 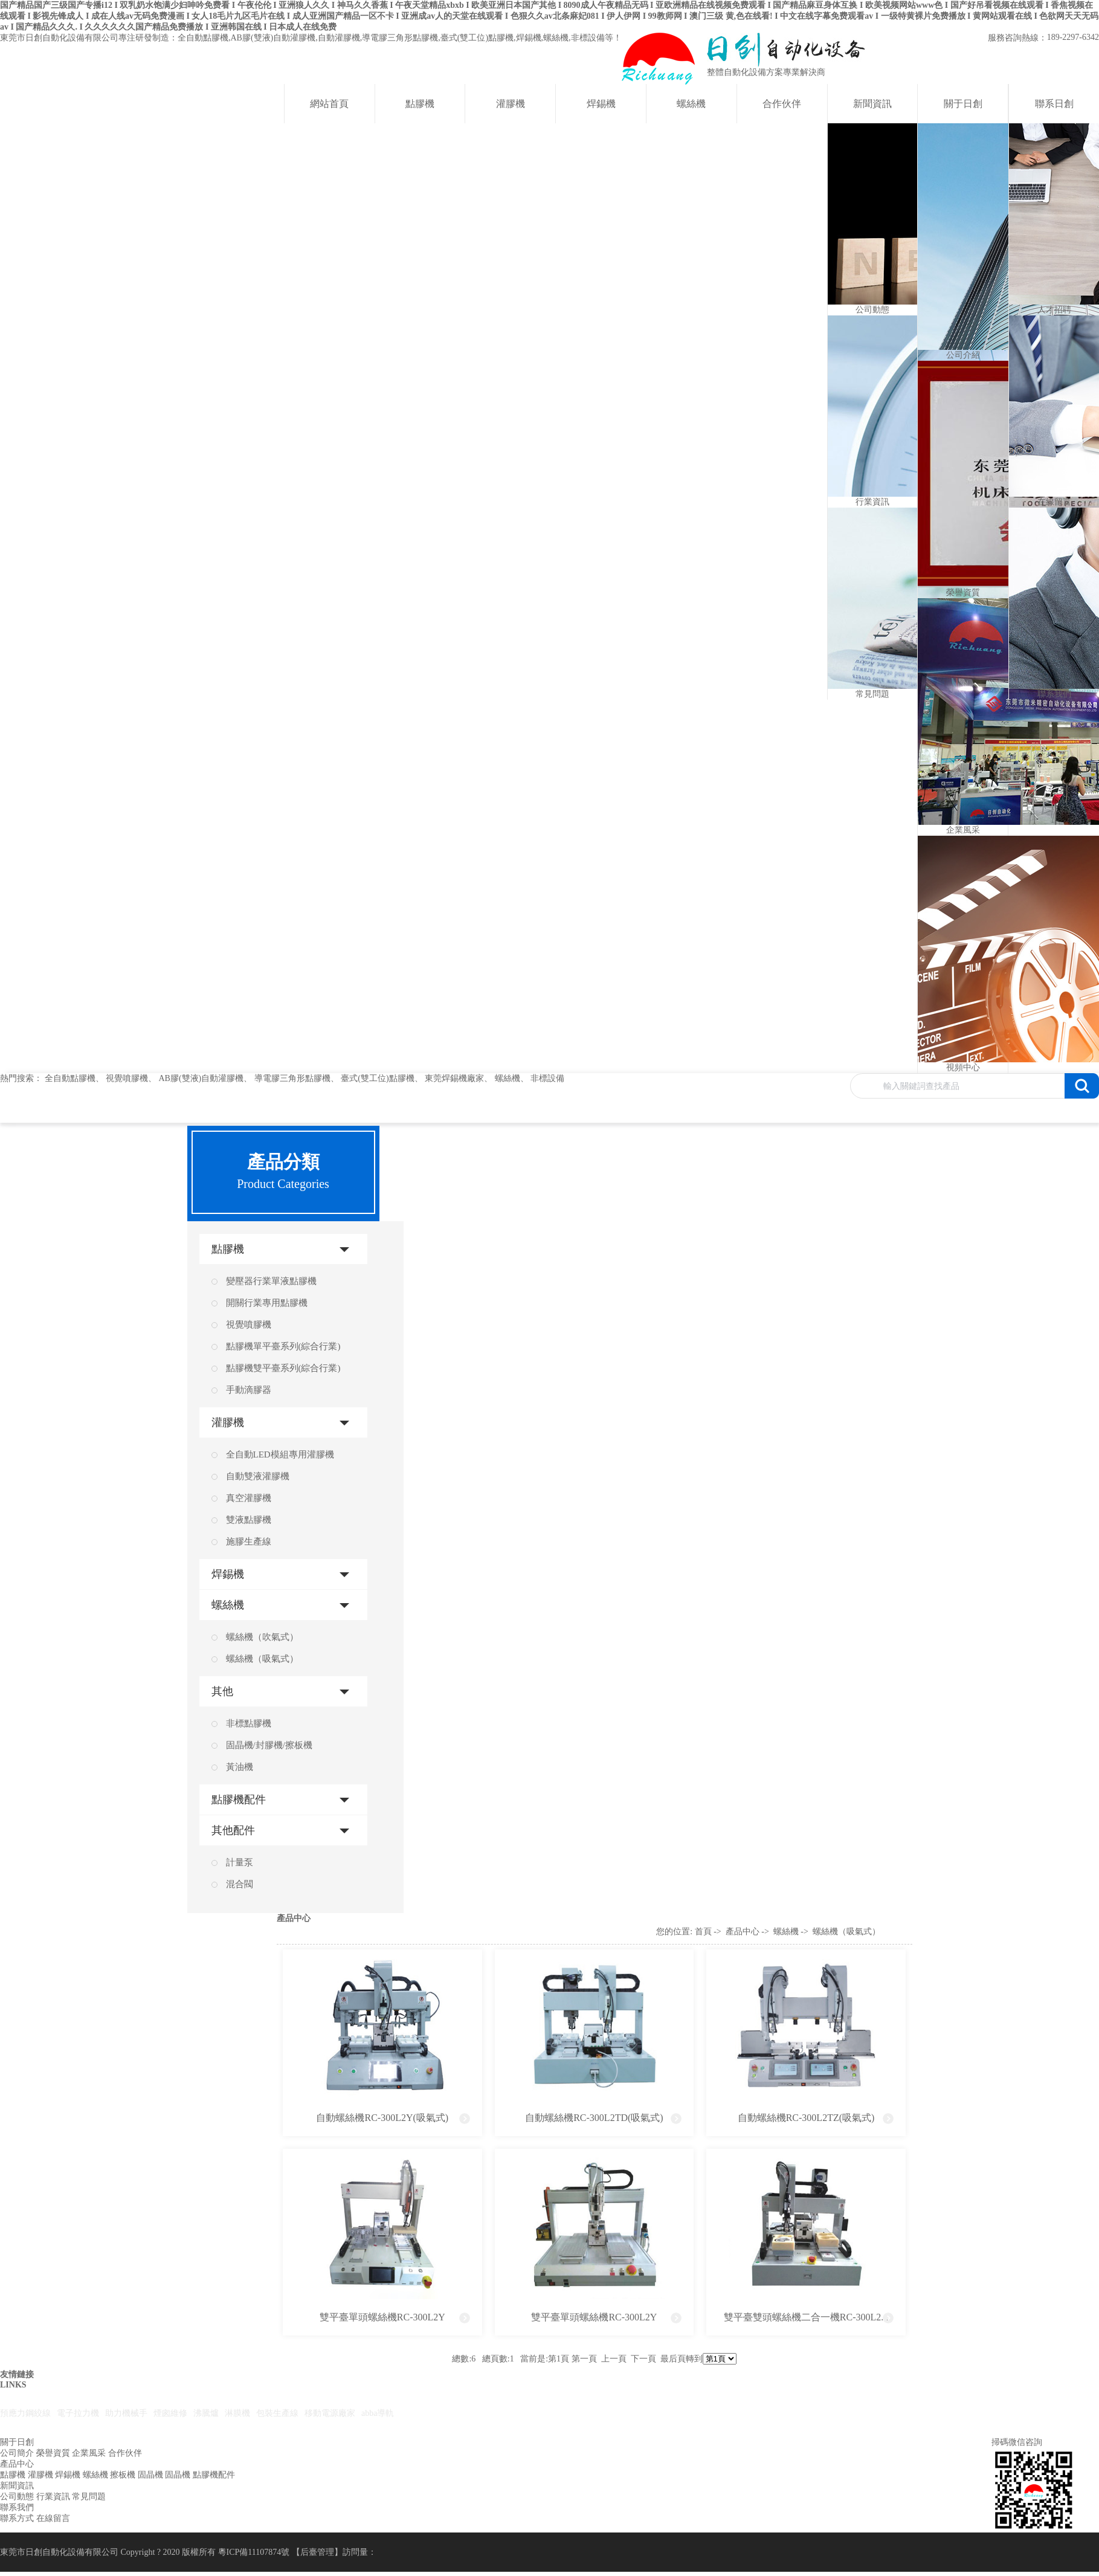 I want to click on 非標設備, so click(x=547, y=1078).